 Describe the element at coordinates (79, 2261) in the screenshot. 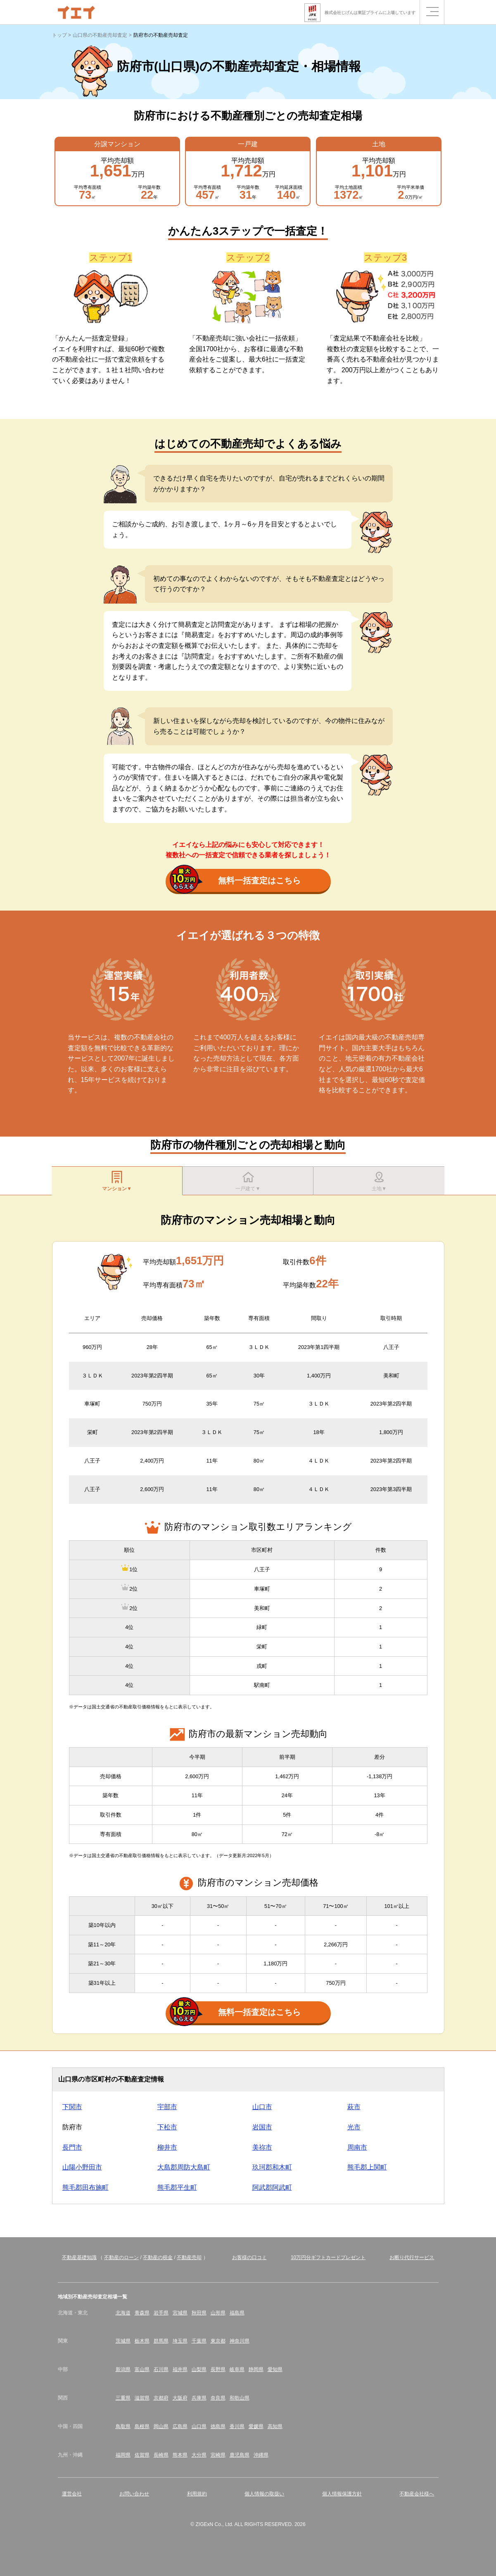

I see `不動産基礎知識` at that location.